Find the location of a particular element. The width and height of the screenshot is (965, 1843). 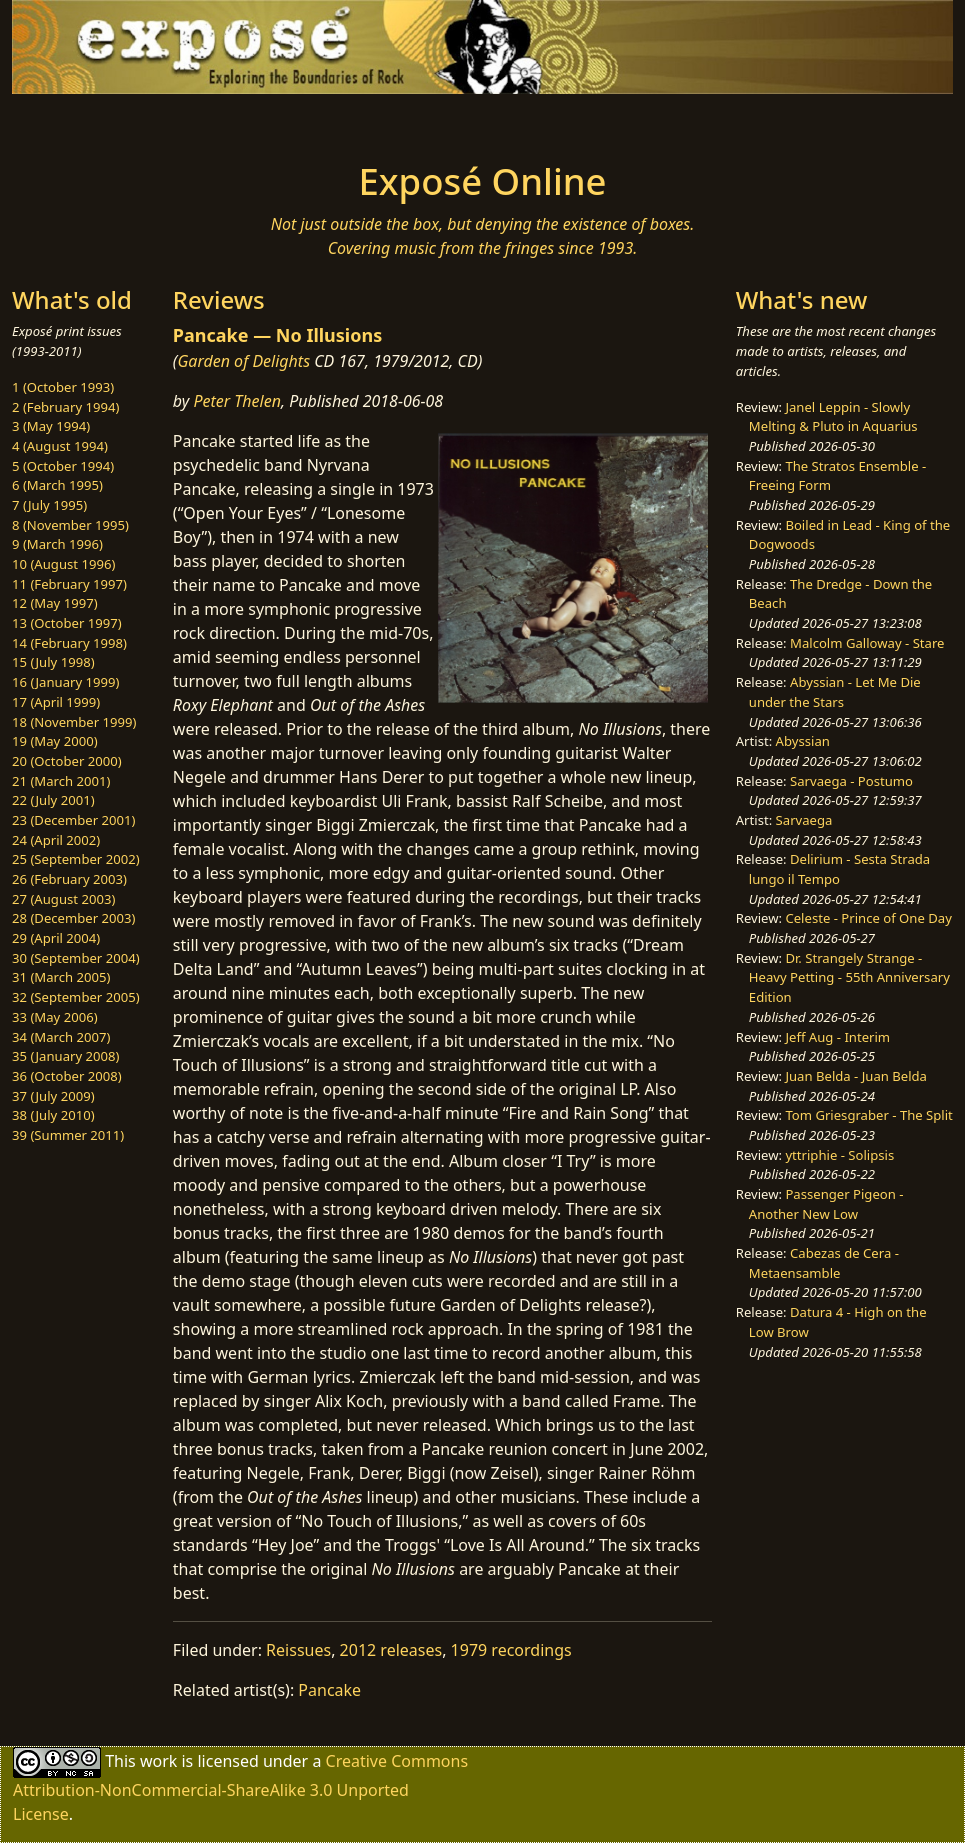

Pancake is located at coordinates (329, 1690).